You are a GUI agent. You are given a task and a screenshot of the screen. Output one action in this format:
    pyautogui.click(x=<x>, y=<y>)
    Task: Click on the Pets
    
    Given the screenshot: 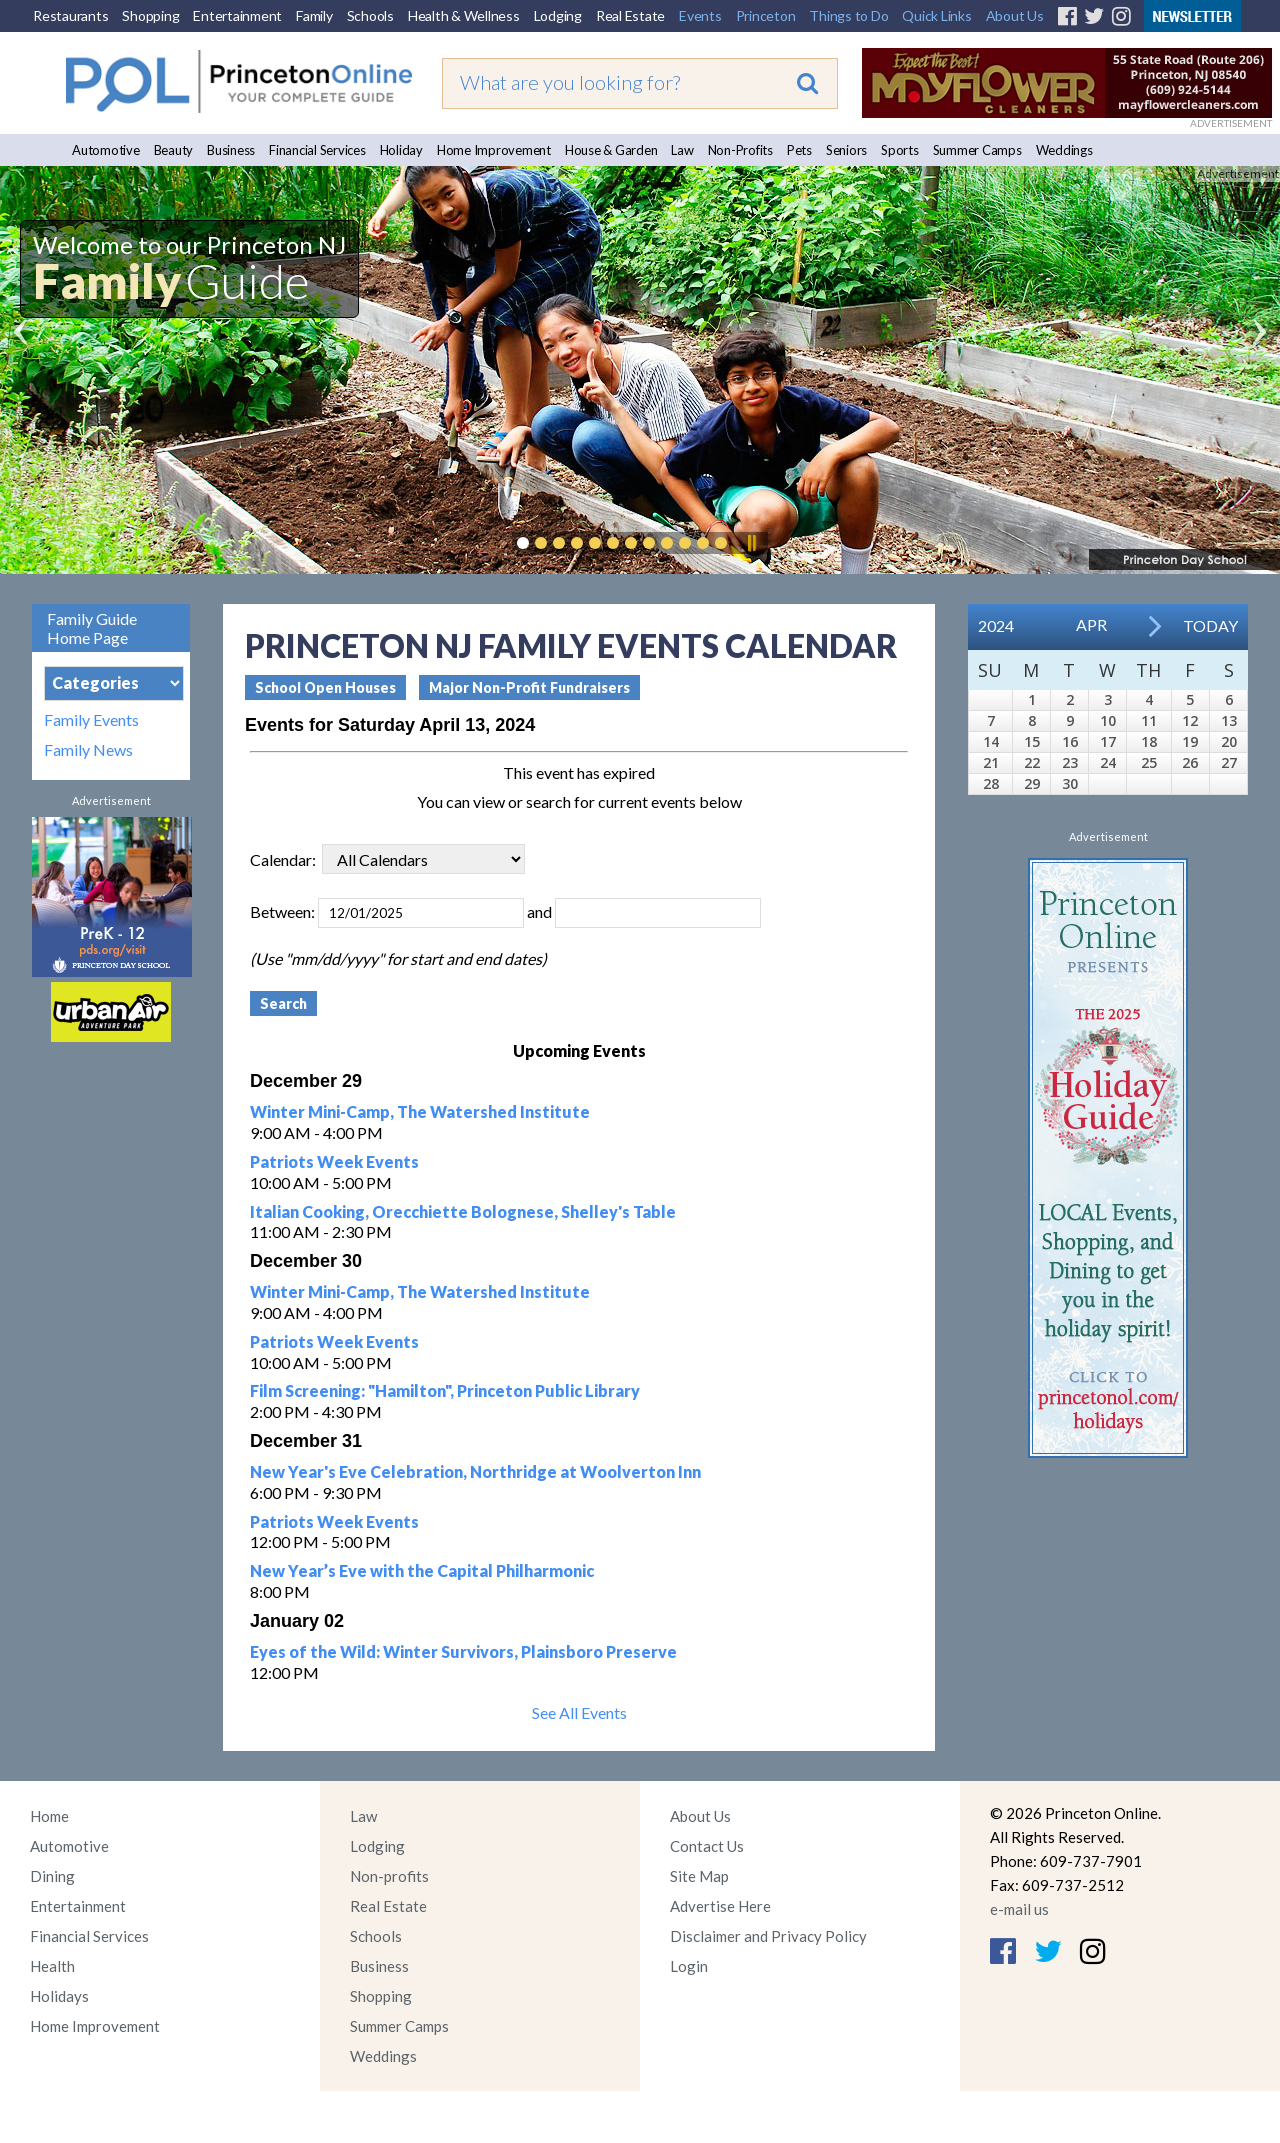 What is the action you would take?
    pyautogui.click(x=799, y=150)
    